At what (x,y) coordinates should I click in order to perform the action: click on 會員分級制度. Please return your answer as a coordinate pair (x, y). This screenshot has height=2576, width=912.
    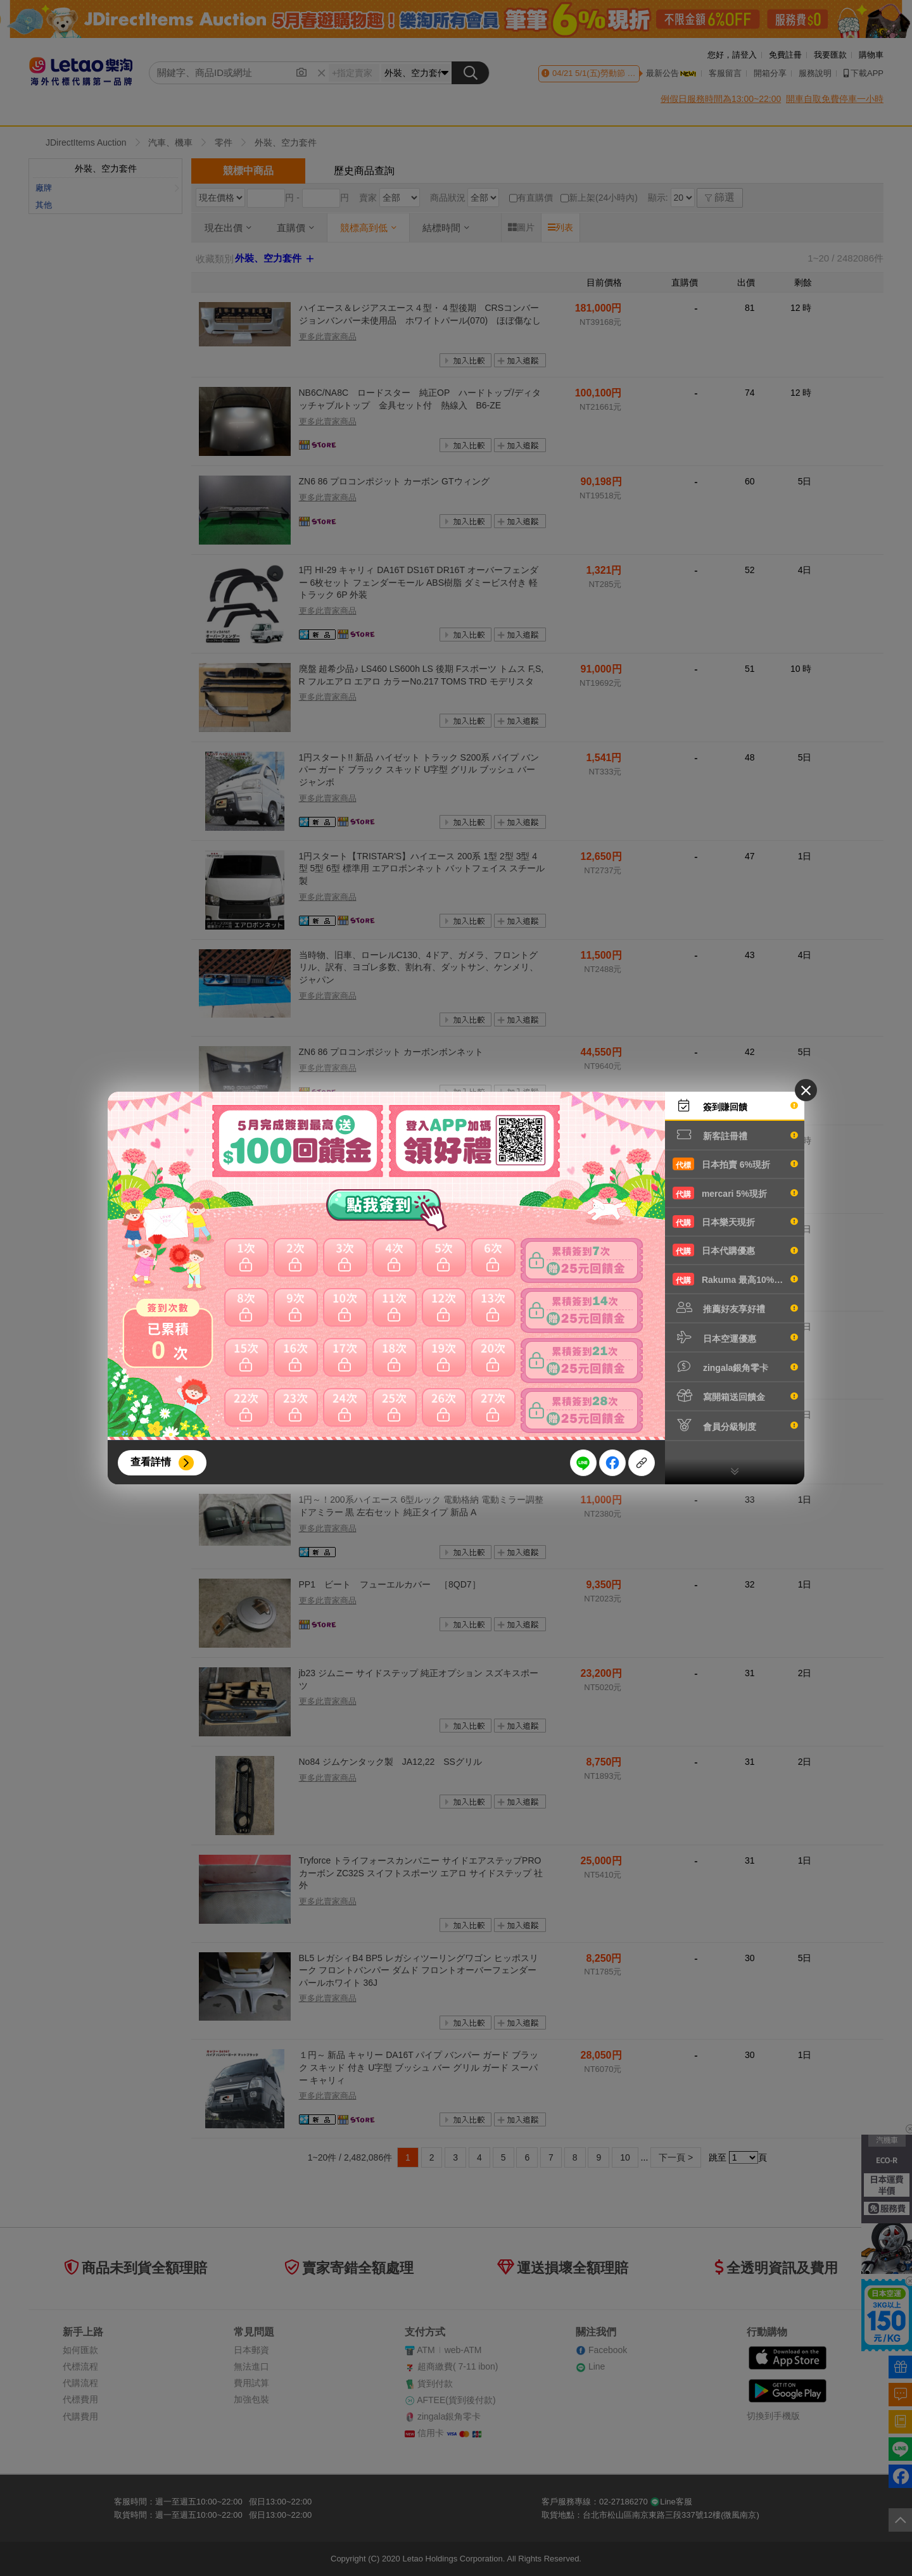
    Looking at the image, I should click on (735, 1425).